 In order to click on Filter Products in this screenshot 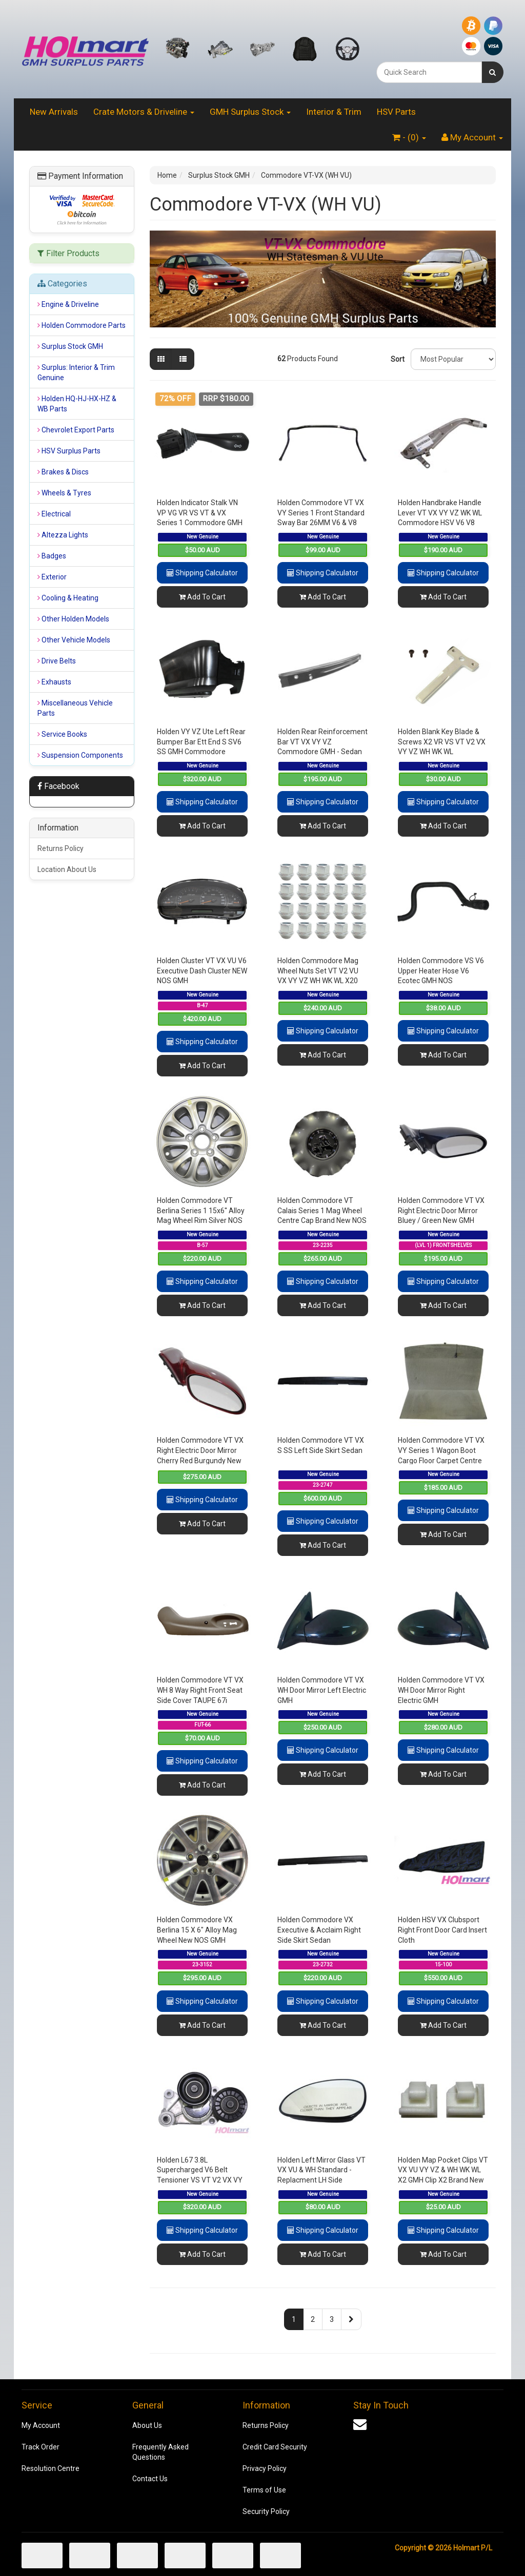, I will do `click(68, 253)`.